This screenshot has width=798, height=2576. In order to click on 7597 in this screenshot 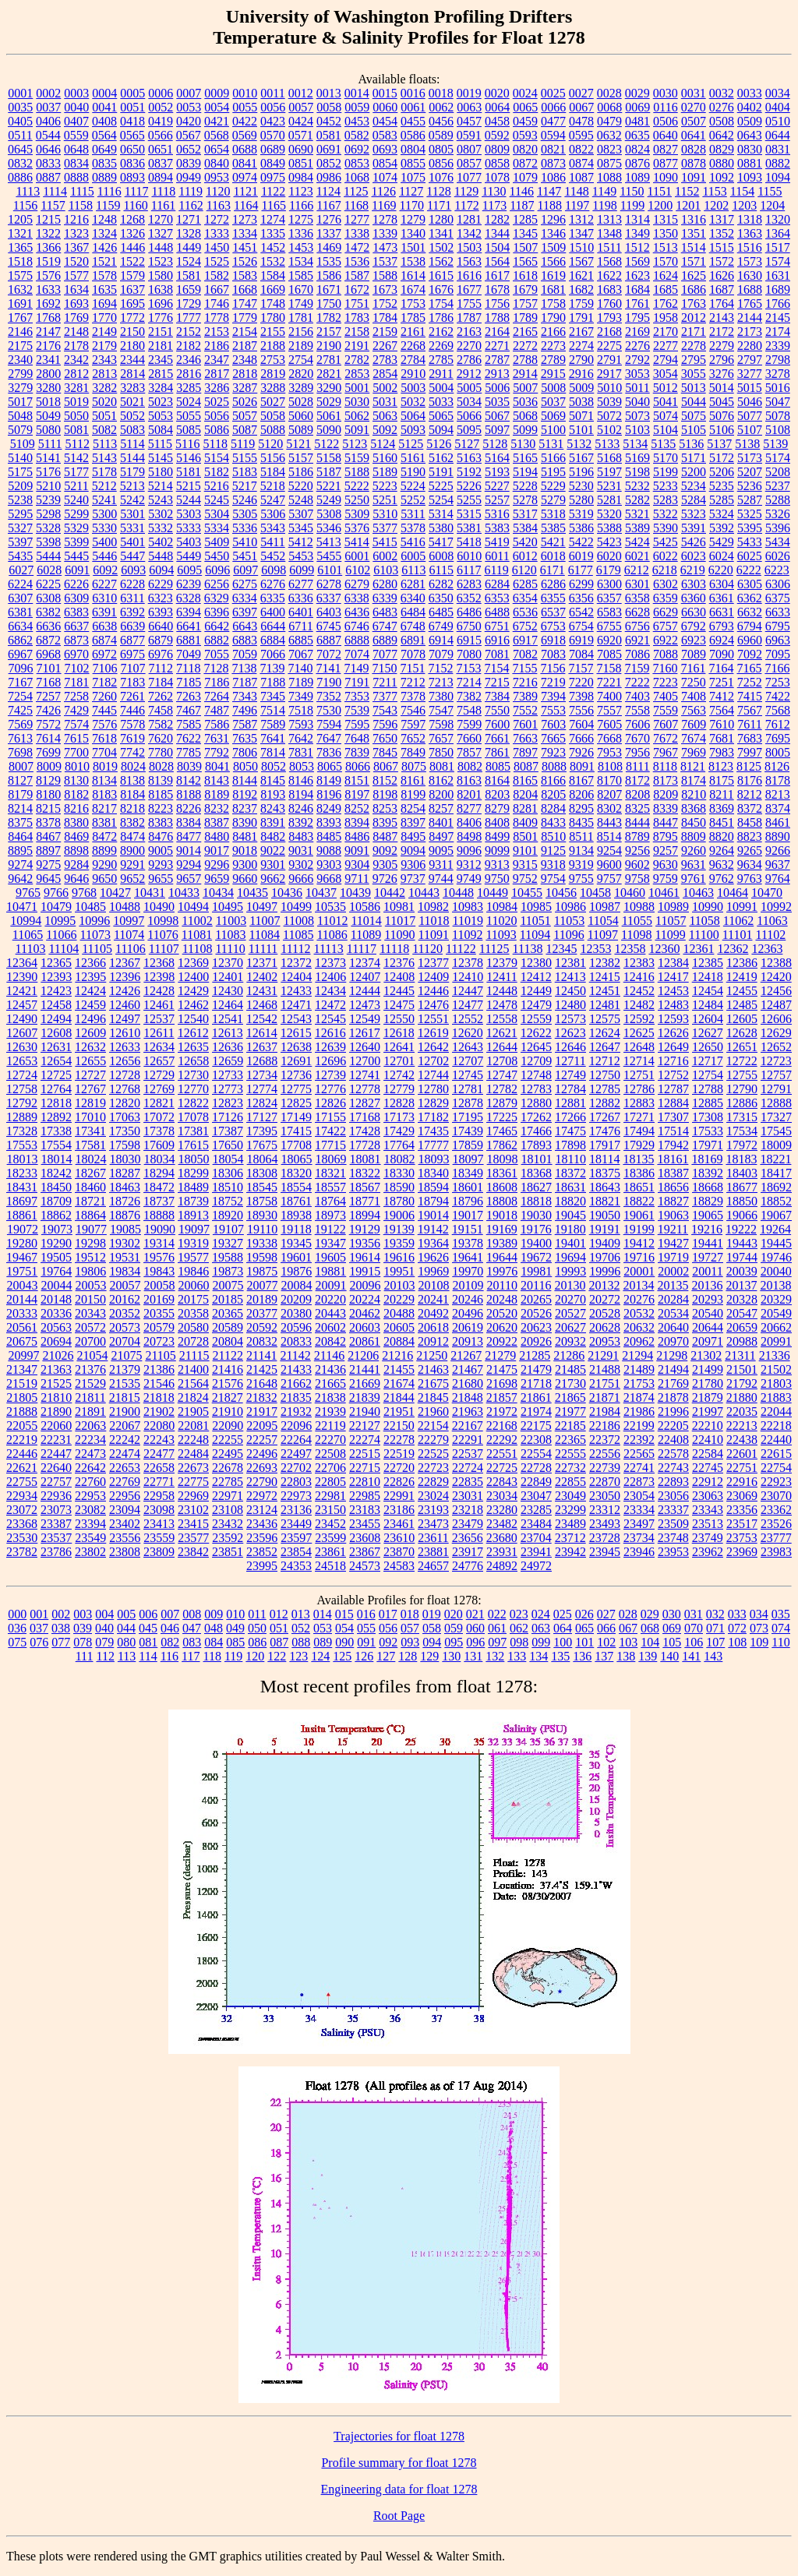, I will do `click(413, 724)`.